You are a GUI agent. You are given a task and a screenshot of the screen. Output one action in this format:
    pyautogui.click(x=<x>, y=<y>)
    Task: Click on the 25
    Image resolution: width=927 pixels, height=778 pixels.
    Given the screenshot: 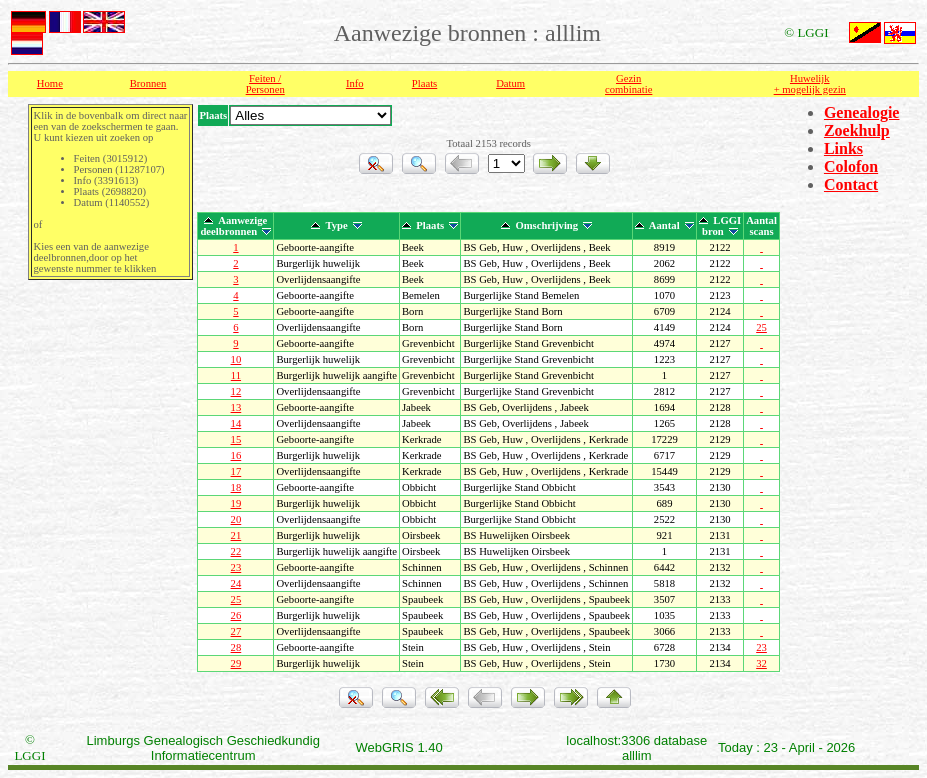 What is the action you would take?
    pyautogui.click(x=761, y=327)
    